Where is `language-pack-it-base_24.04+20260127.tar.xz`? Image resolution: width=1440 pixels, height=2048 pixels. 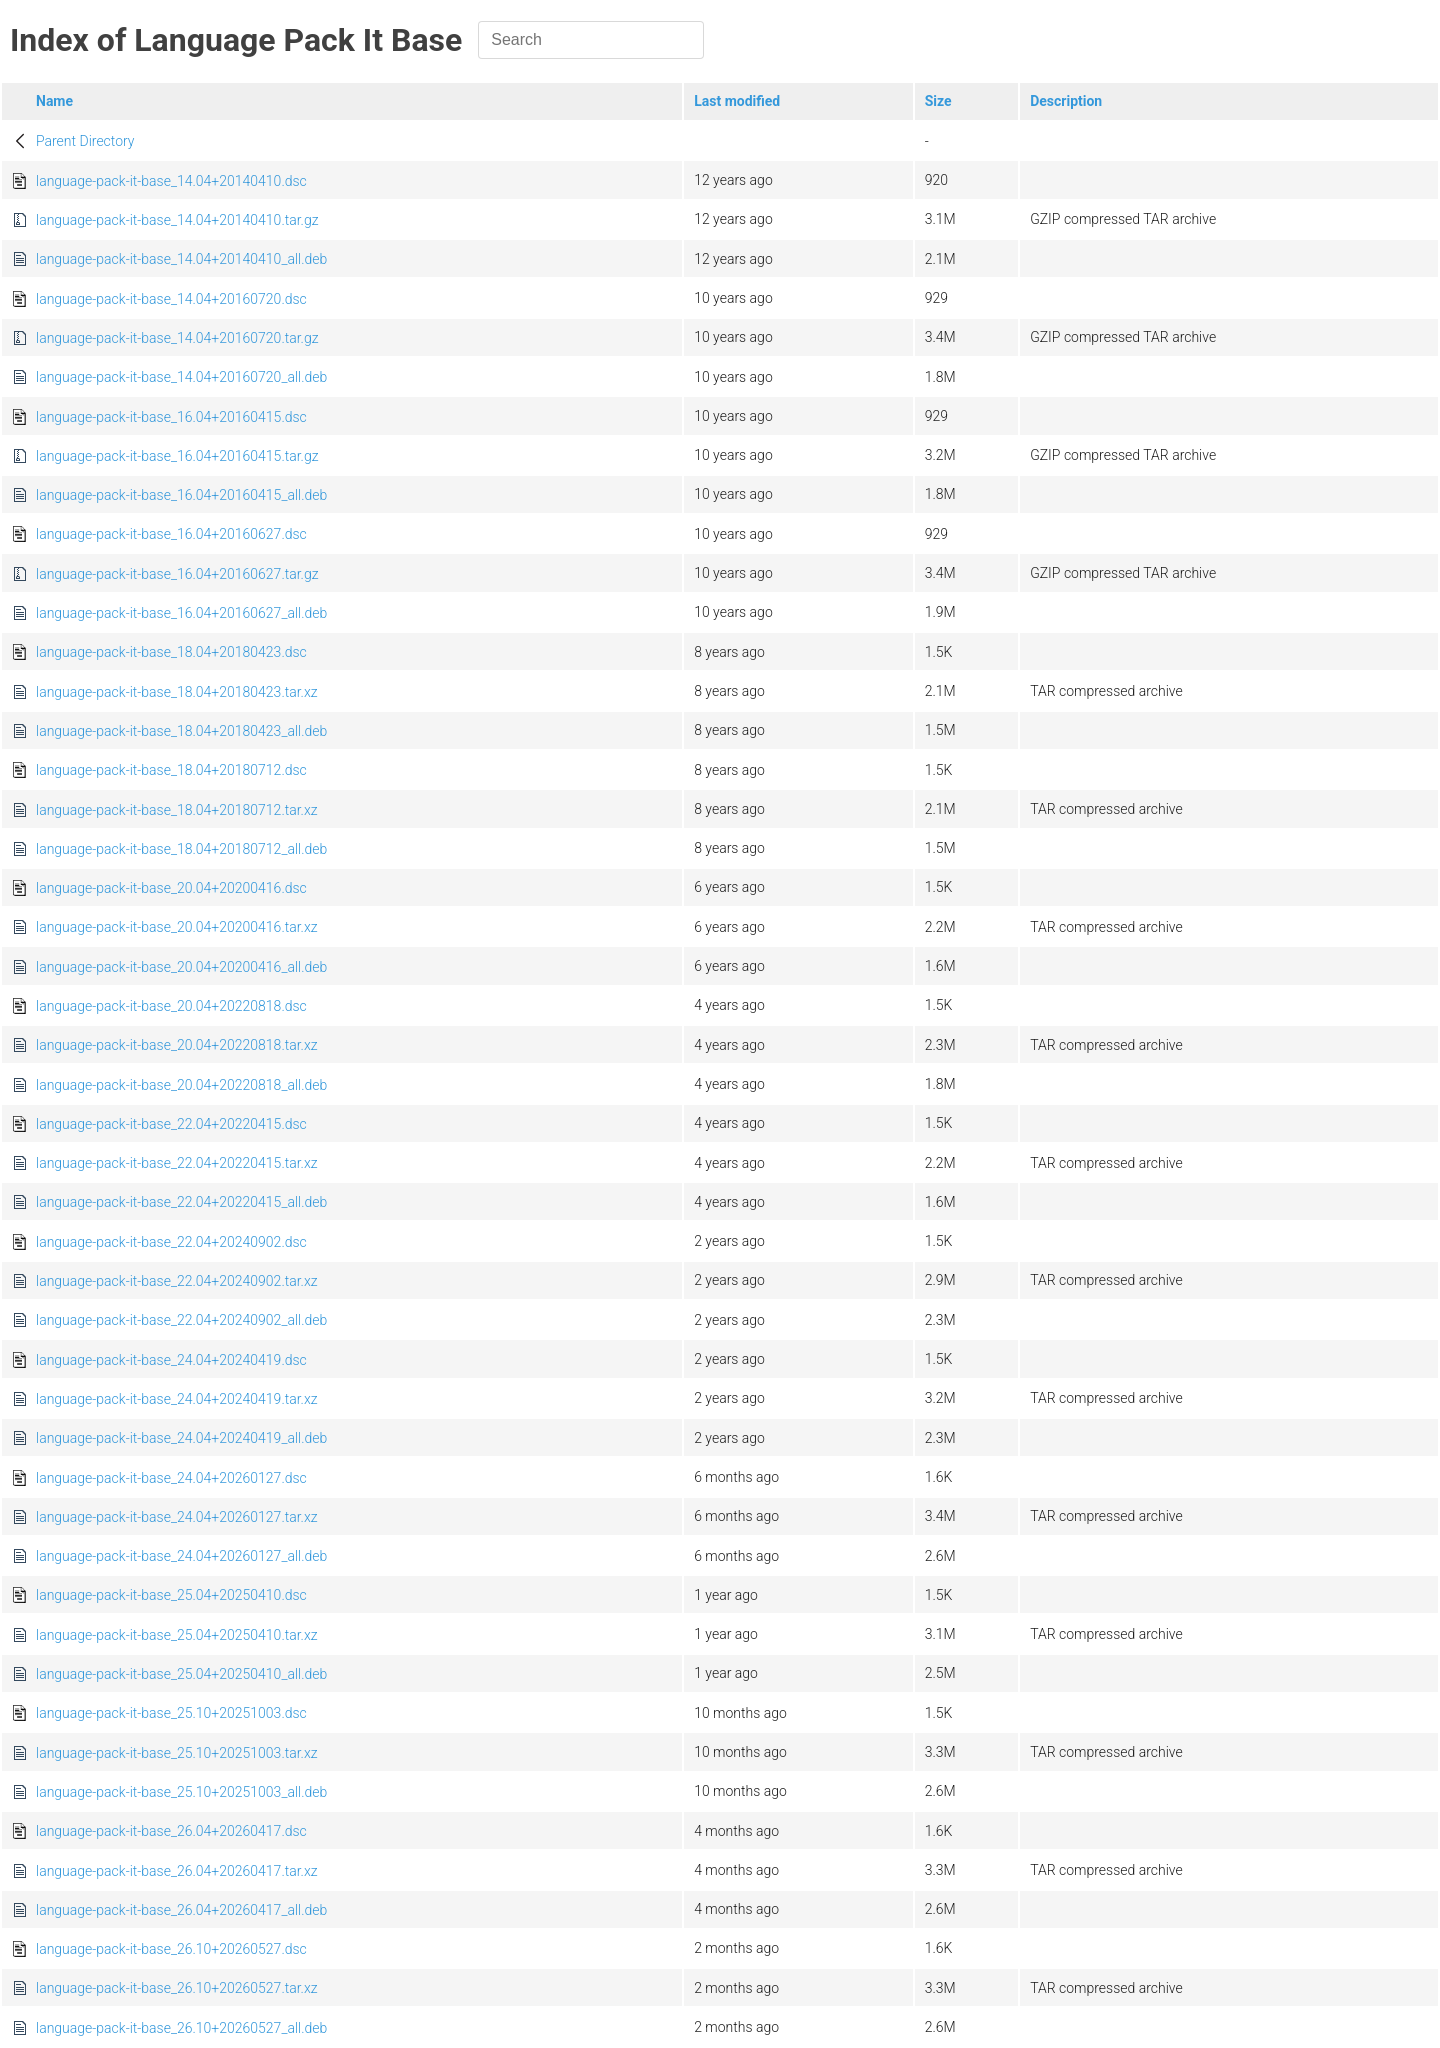
language-pack-it-base_24.04+20260127.tar.xz is located at coordinates (177, 1517).